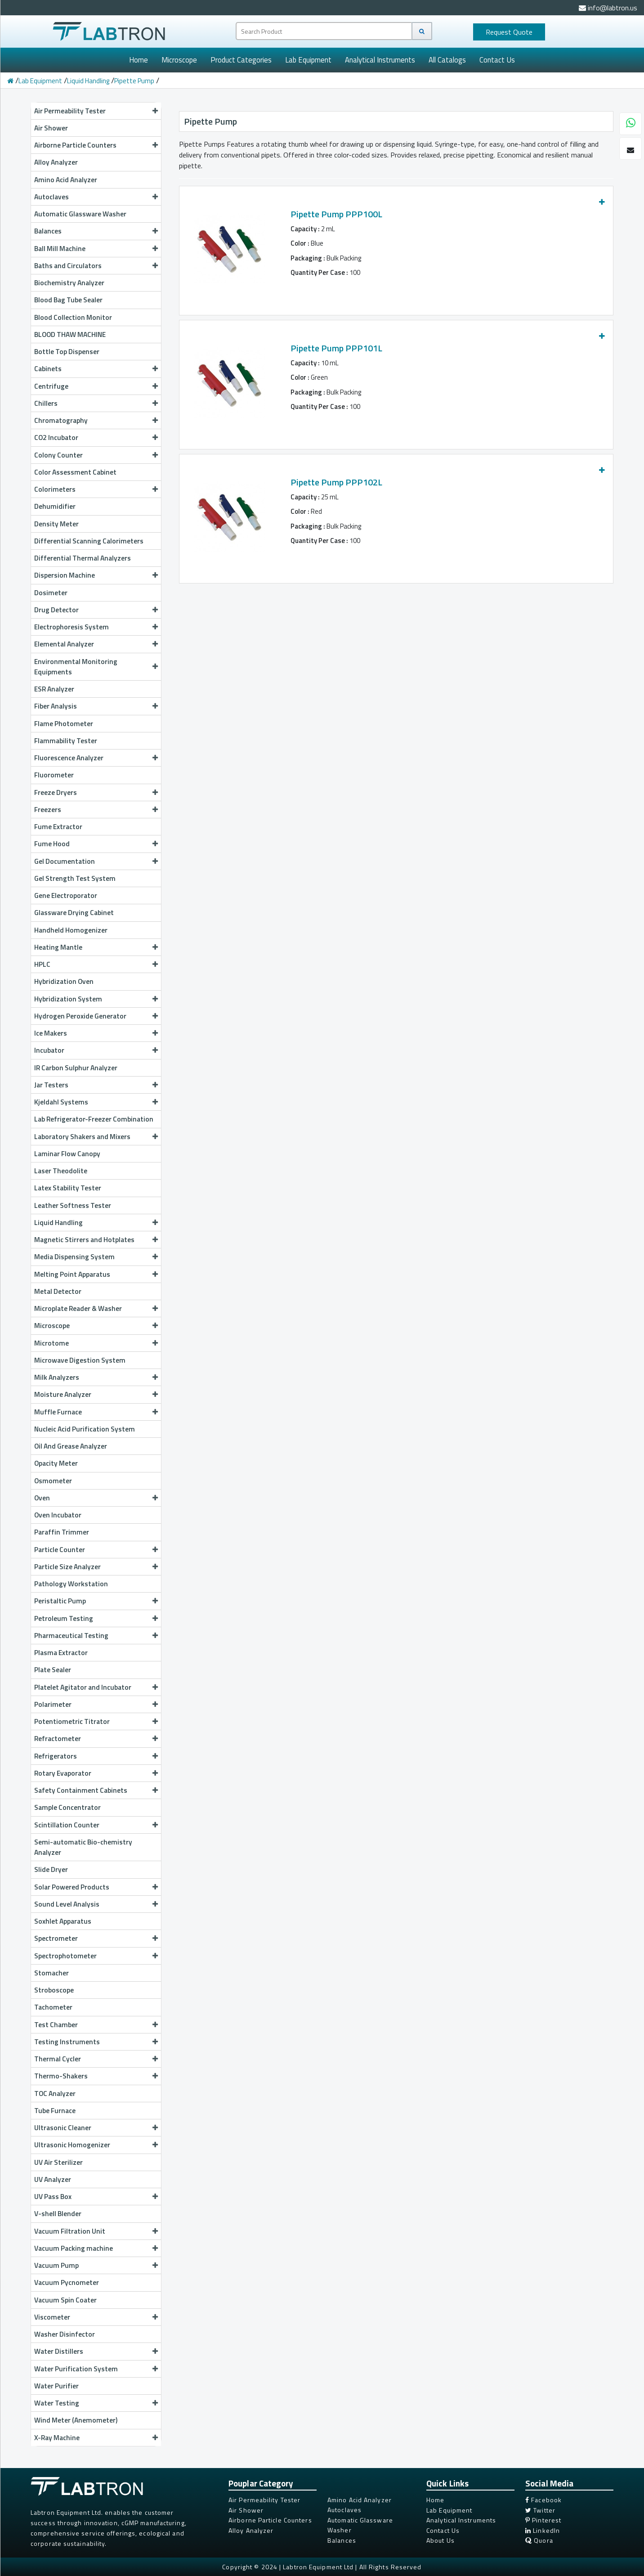  Describe the element at coordinates (96, 2041) in the screenshot. I see `Testing Instruments` at that location.